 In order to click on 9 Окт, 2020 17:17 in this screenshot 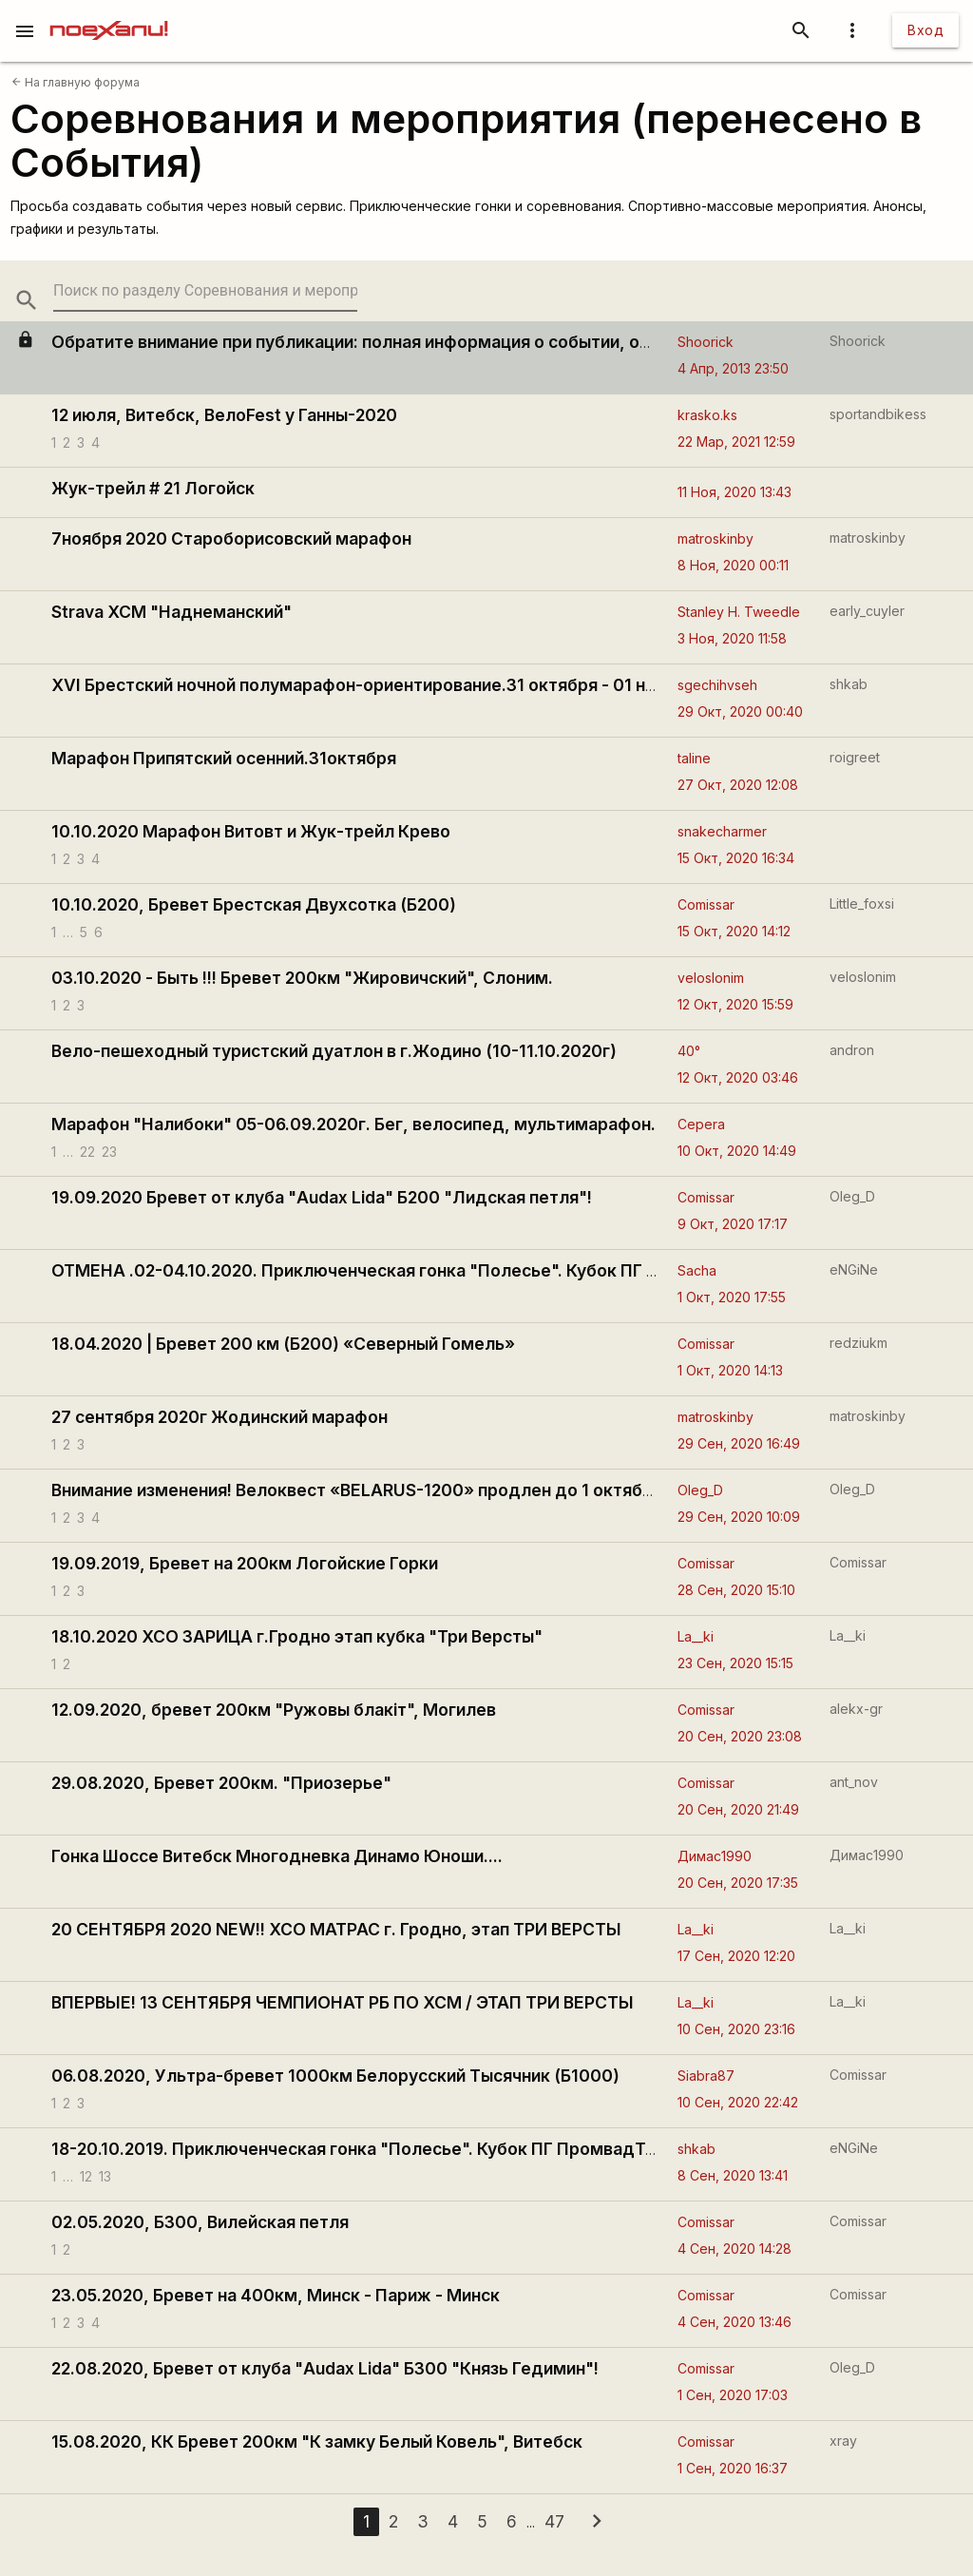, I will do `click(732, 1224)`.